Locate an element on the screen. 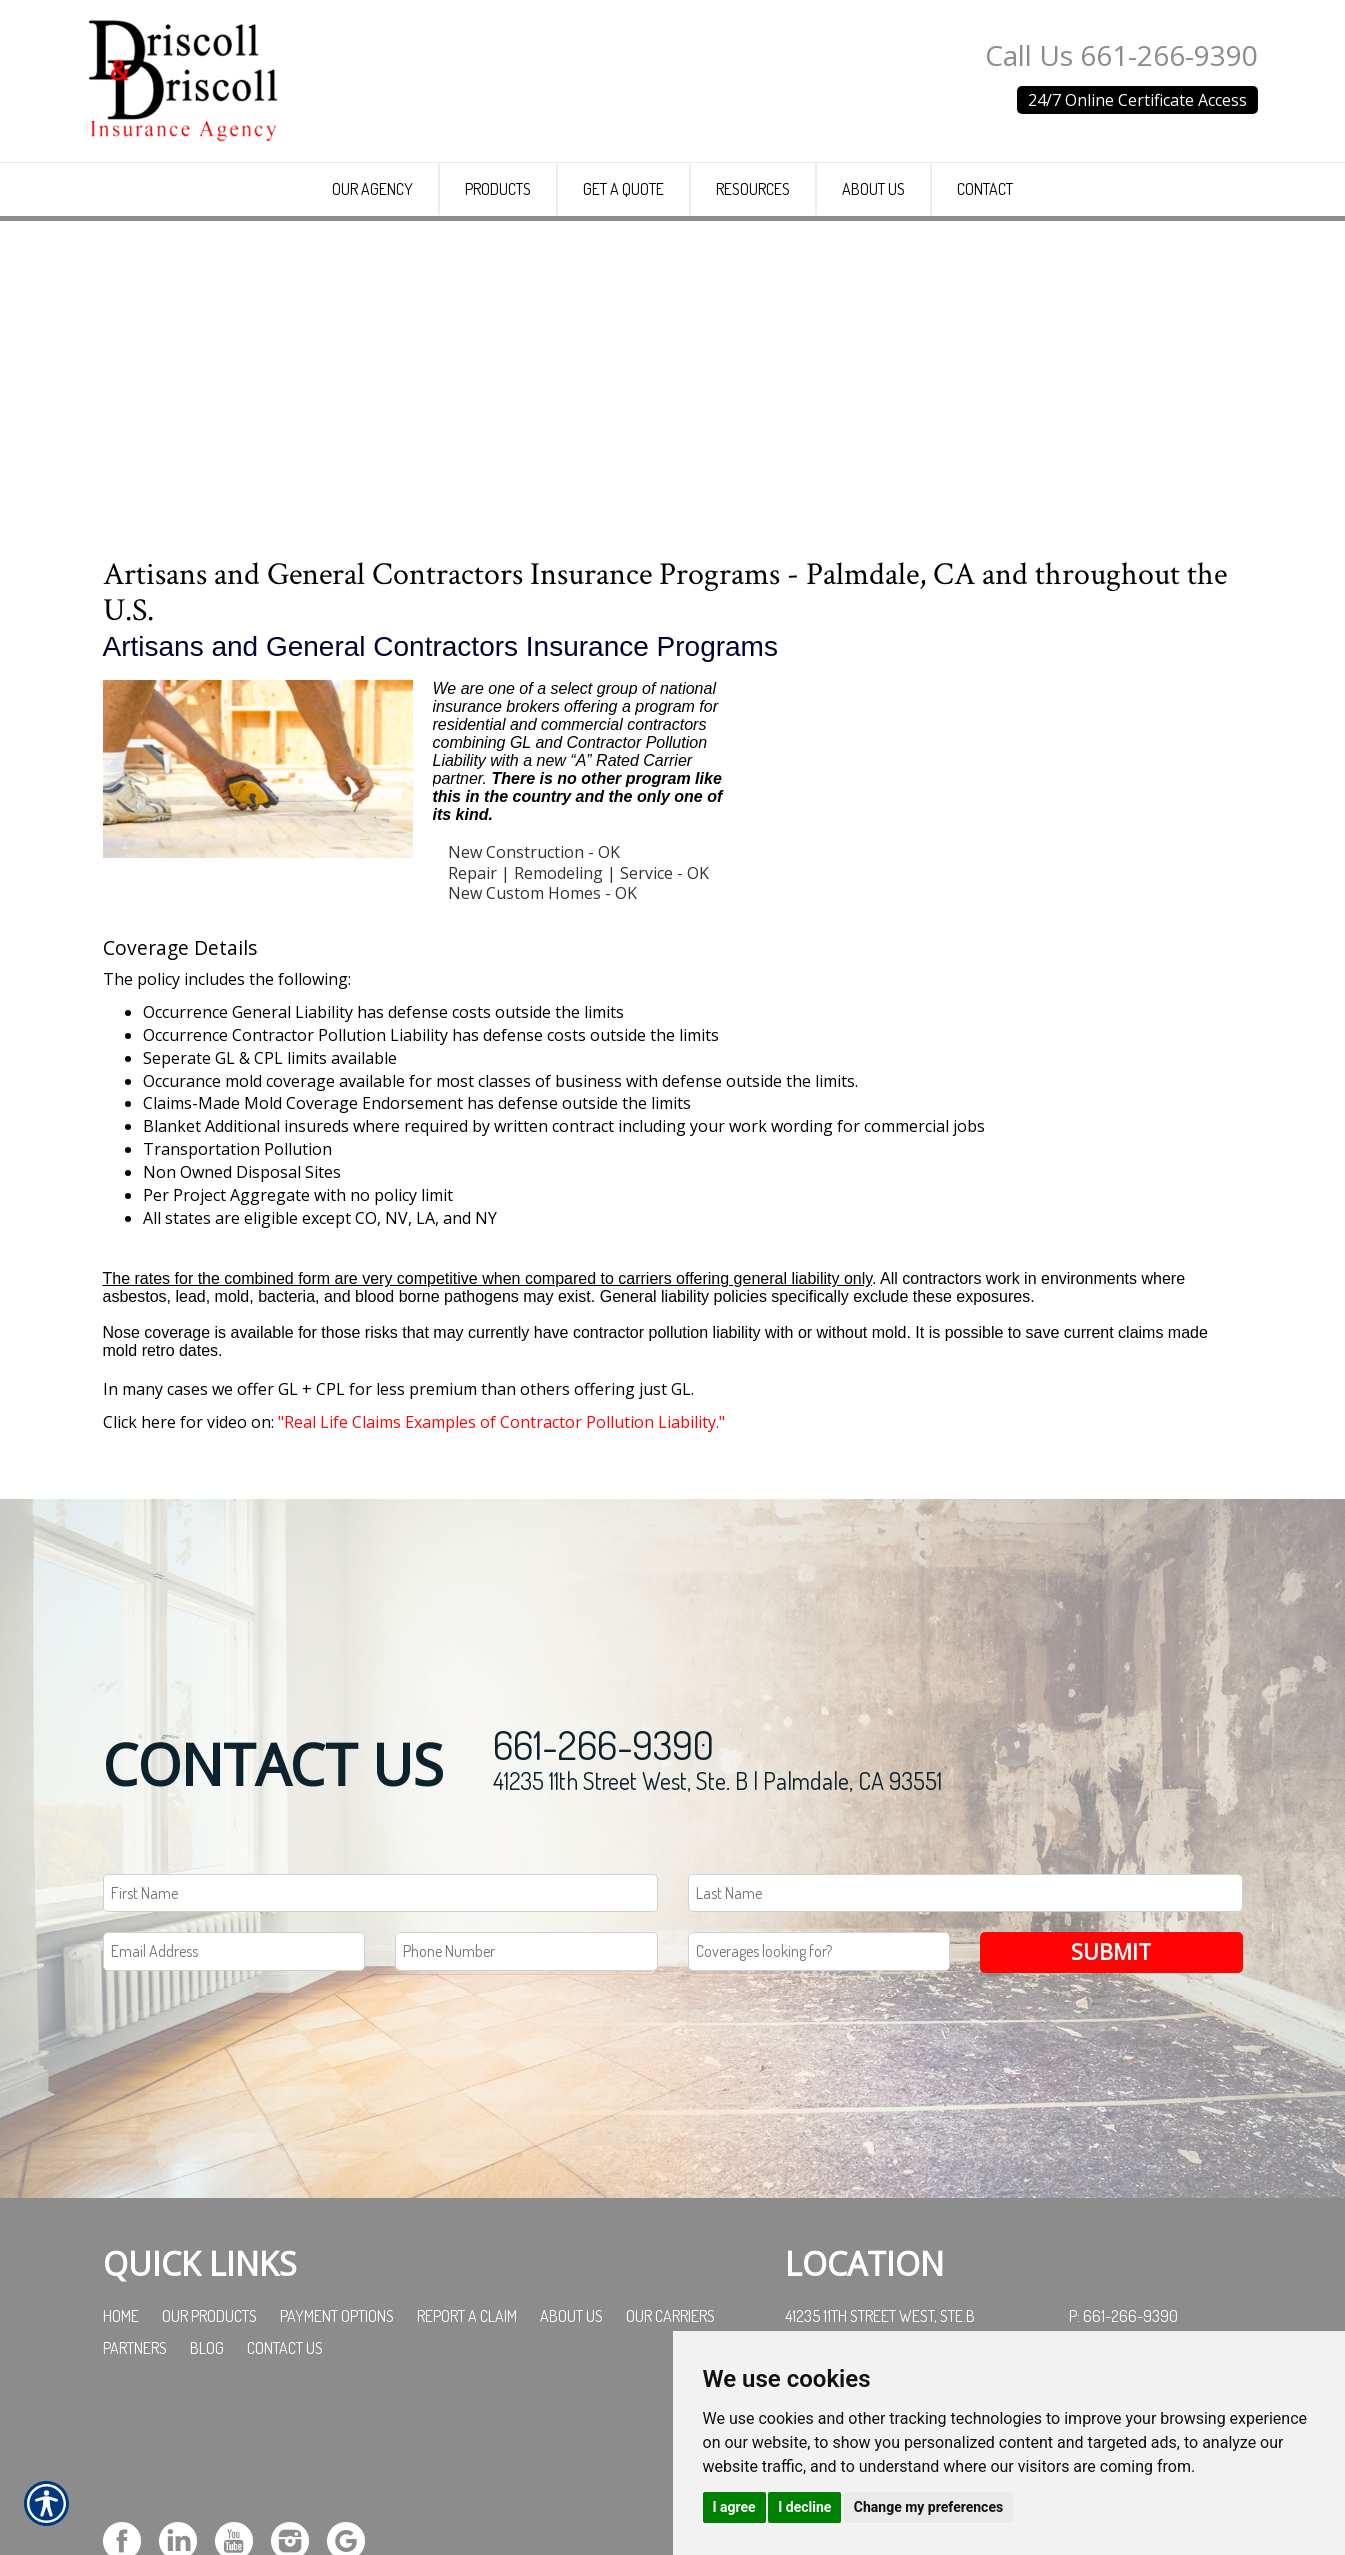 This screenshot has width=1345, height=2555. I agree [button] is located at coordinates (734, 2507).